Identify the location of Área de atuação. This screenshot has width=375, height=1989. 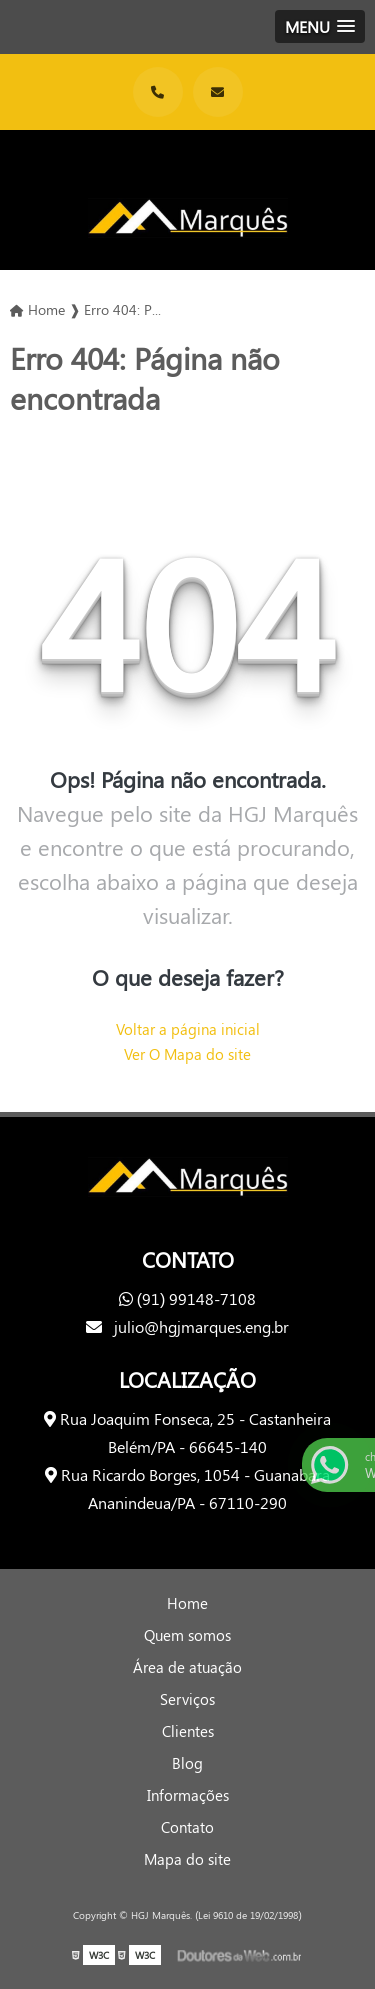
(187, 1667).